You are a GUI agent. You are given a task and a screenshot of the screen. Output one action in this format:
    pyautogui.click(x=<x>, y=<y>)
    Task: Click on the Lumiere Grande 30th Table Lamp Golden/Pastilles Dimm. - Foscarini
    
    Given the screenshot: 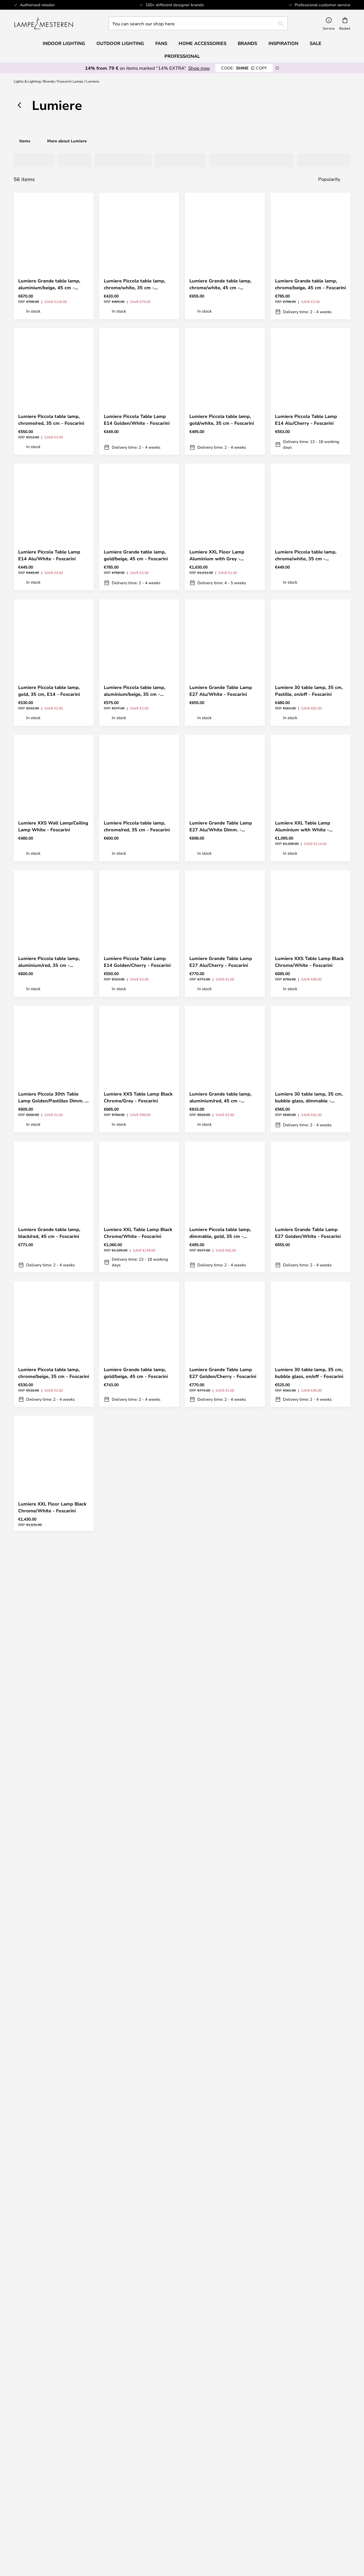 What is the action you would take?
    pyautogui.click(x=52, y=1916)
    